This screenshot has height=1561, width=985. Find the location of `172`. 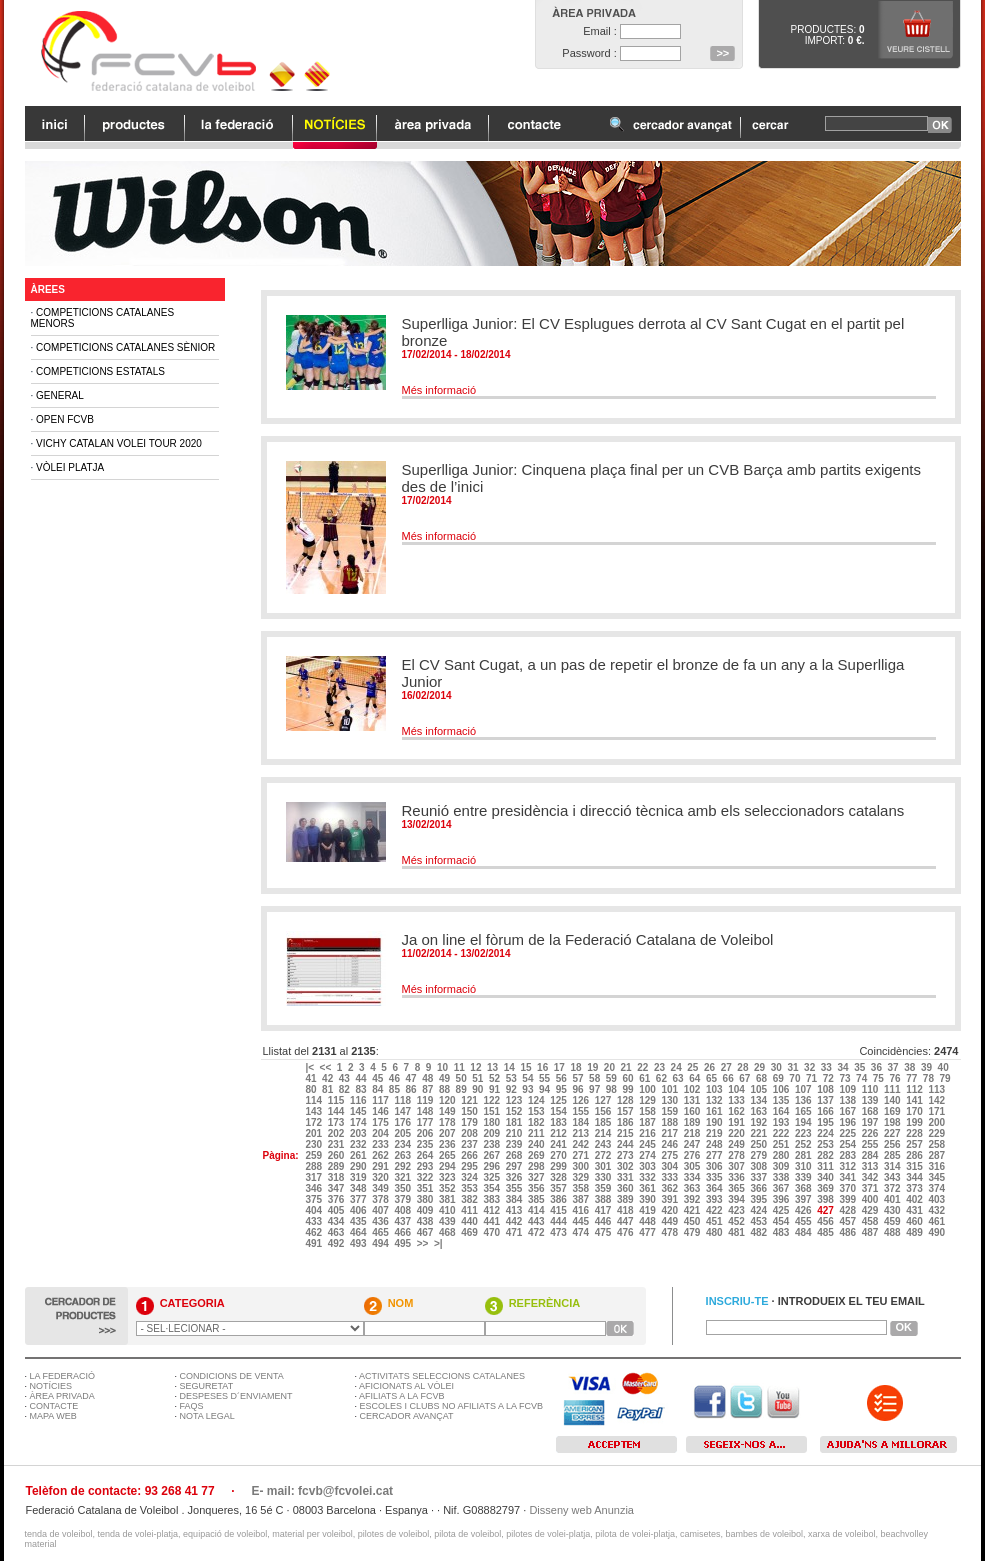

172 is located at coordinates (314, 1122).